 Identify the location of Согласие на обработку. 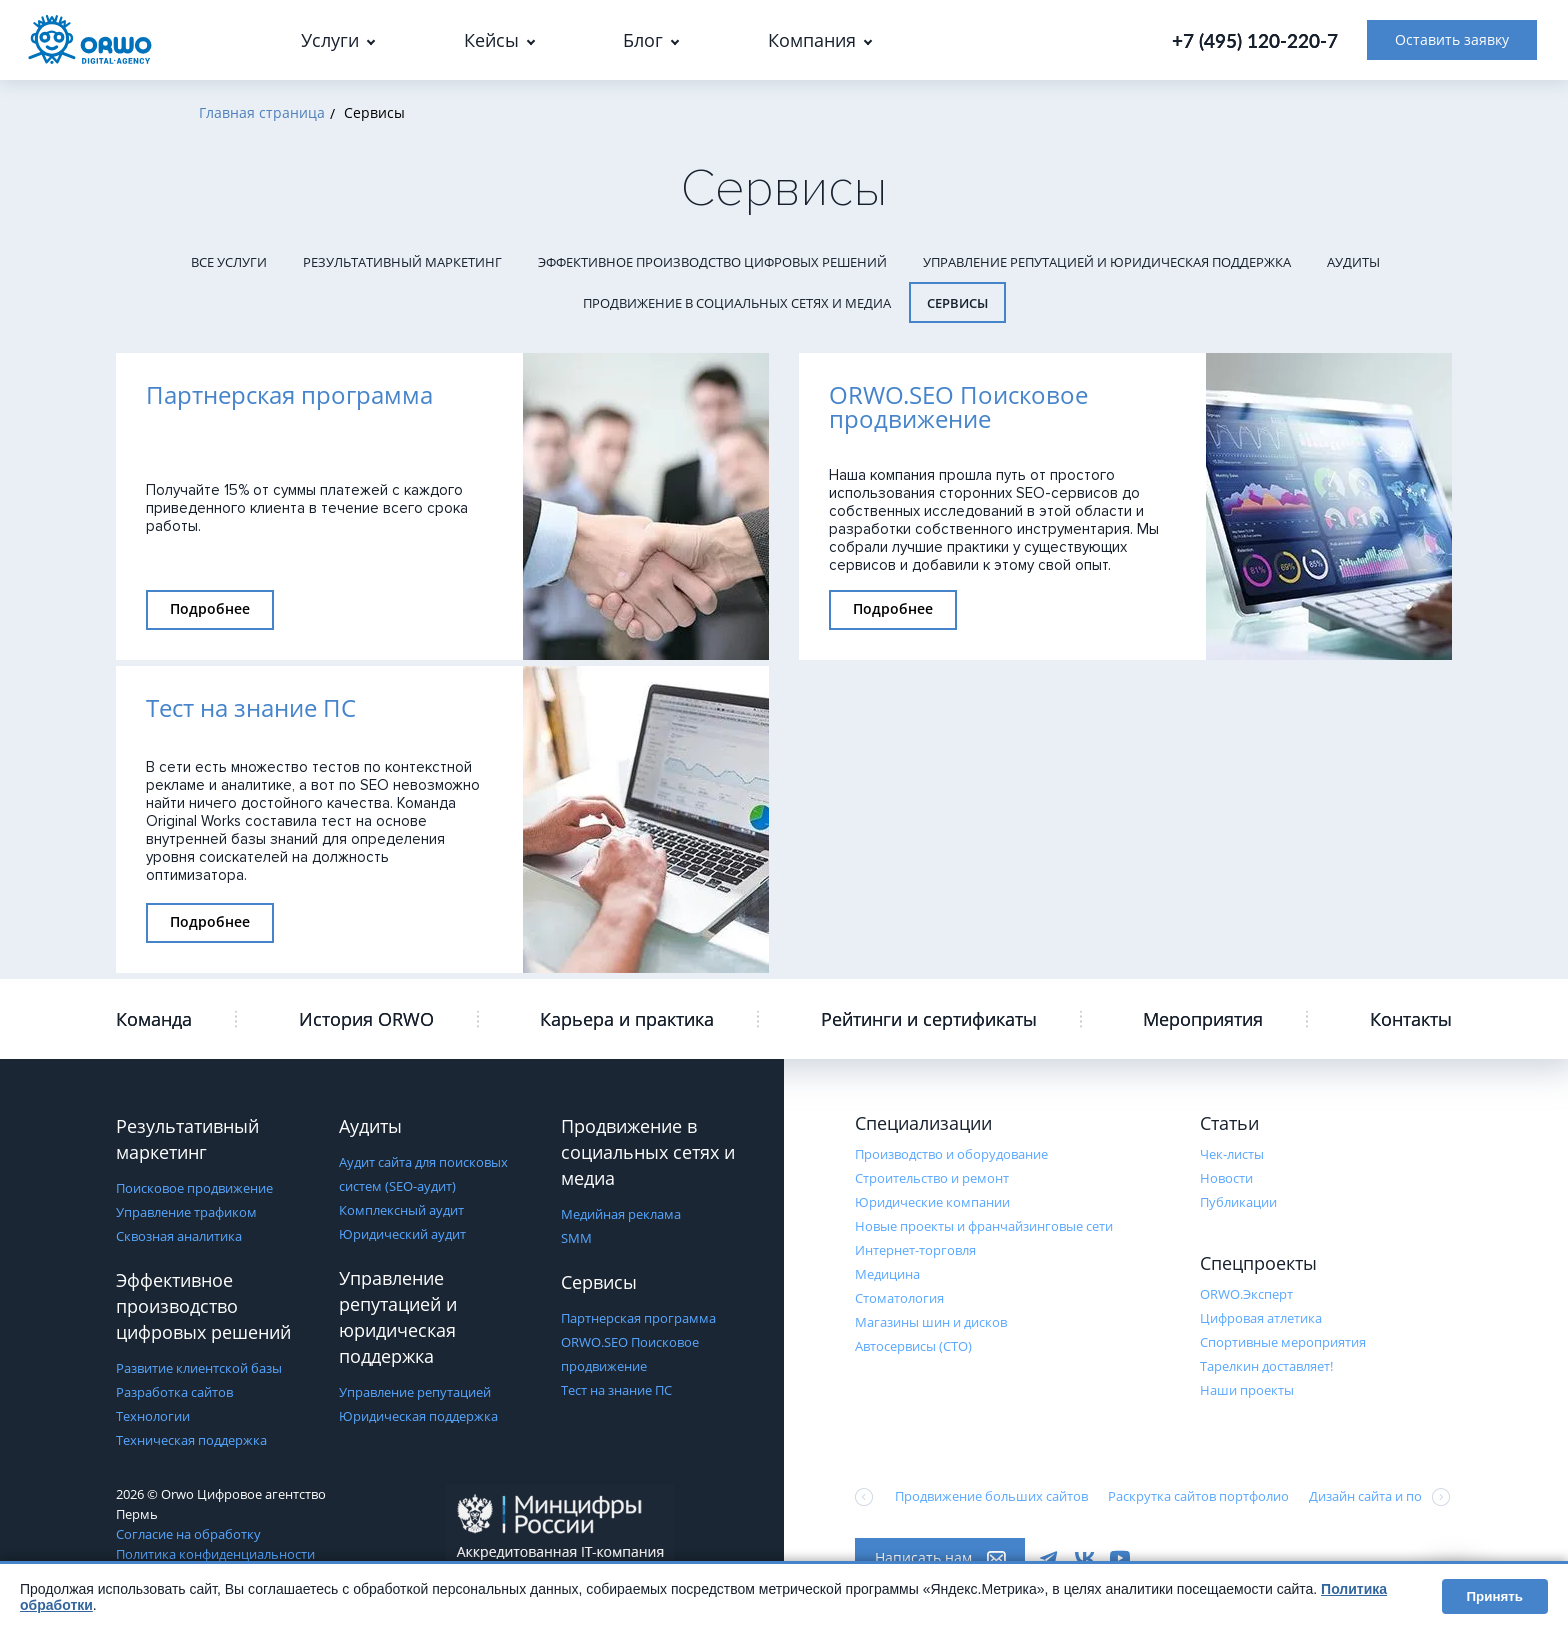
(188, 1534).